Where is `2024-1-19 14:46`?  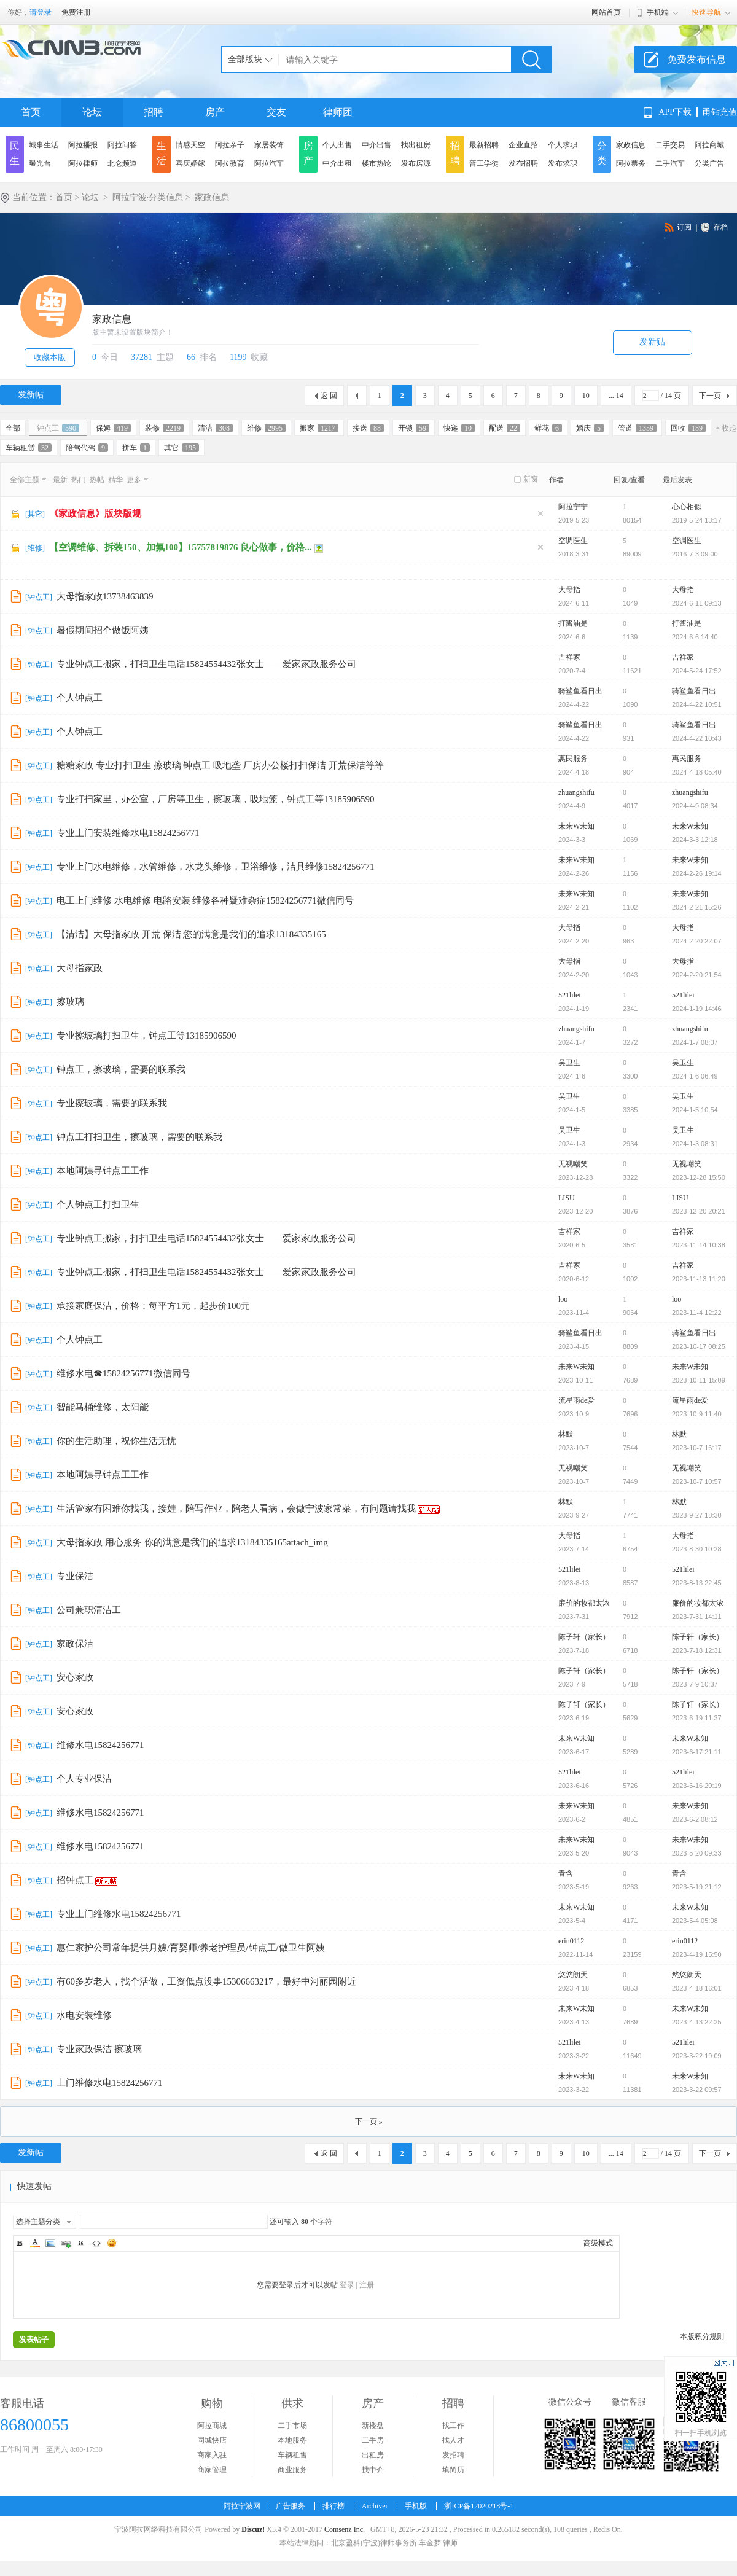 2024-1-19 14:46 is located at coordinates (697, 1008).